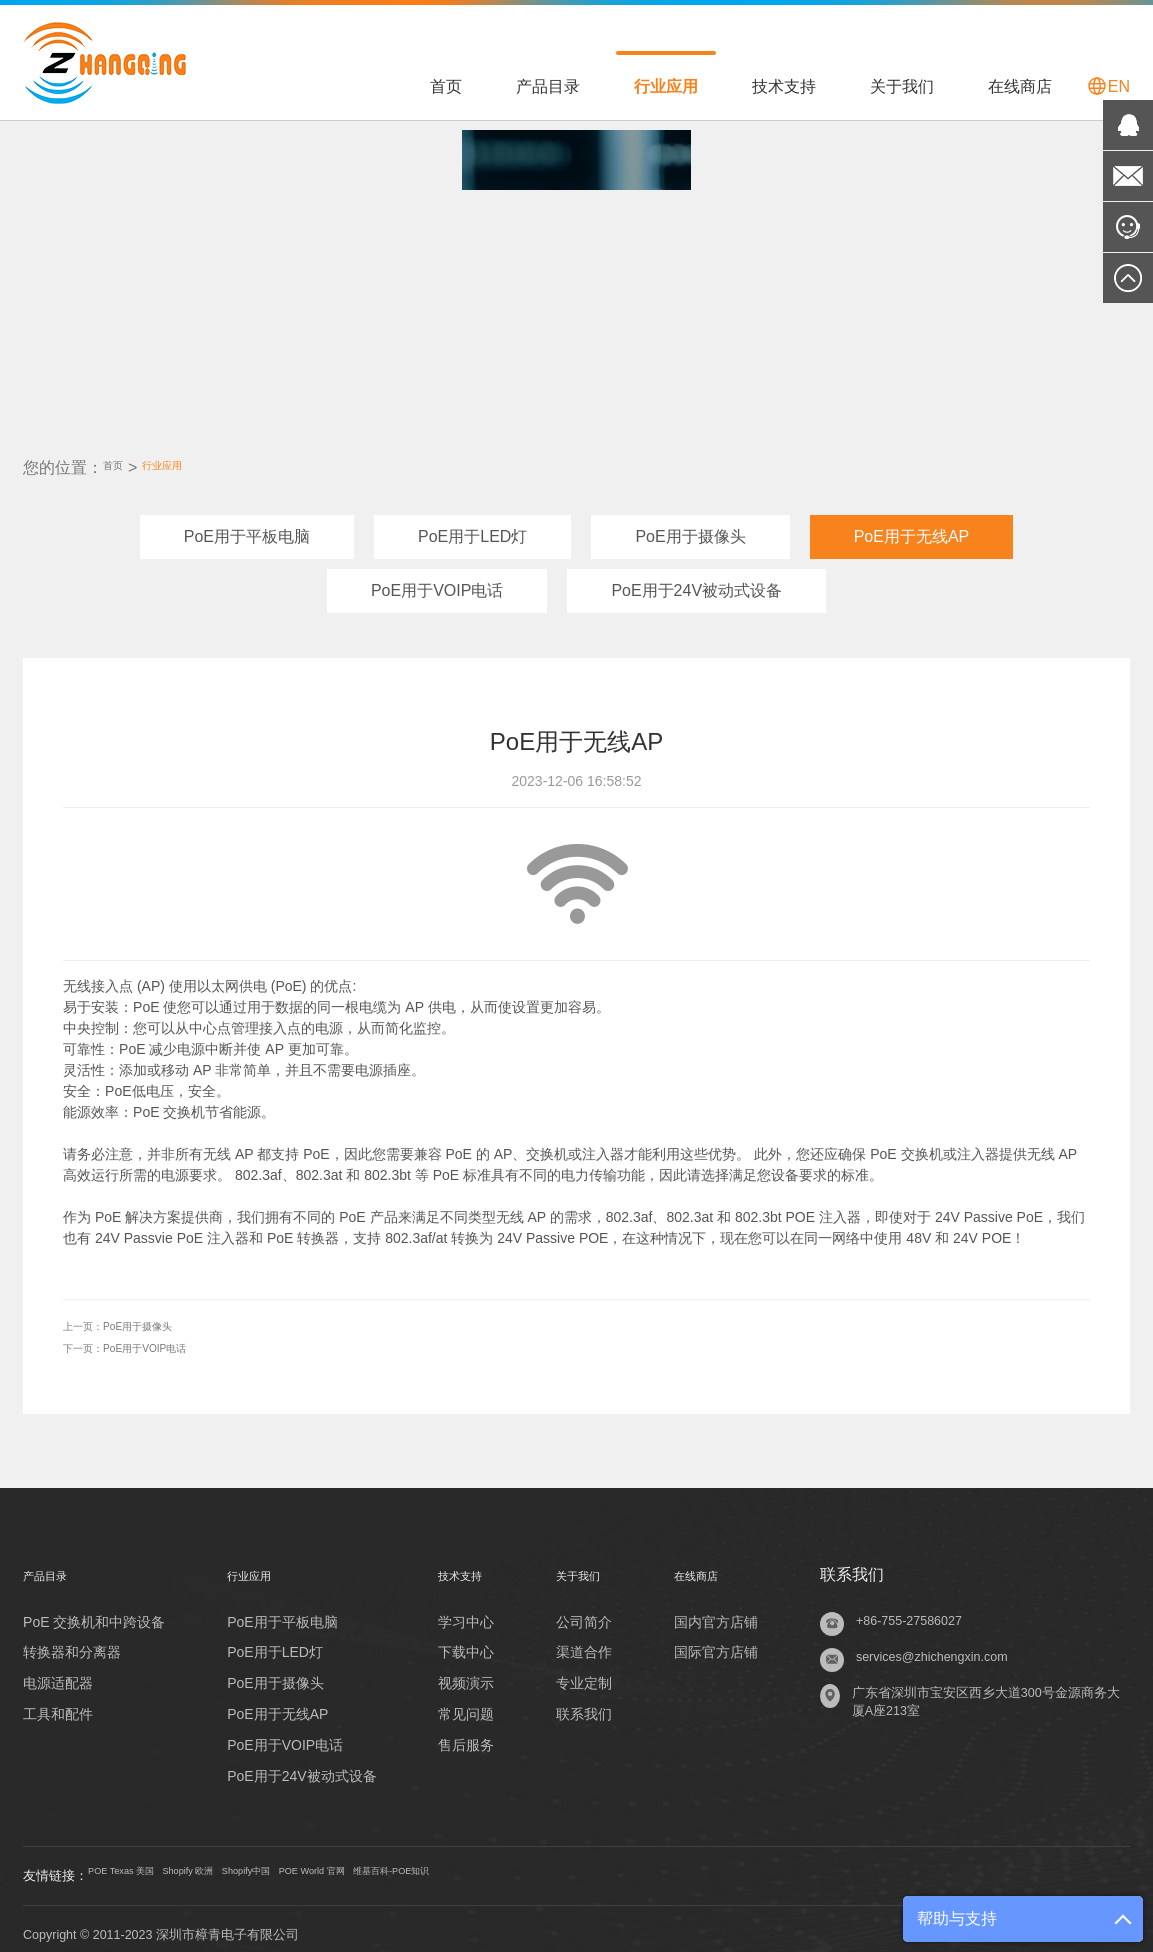  What do you see at coordinates (94, 1608) in the screenshot?
I see `PoE 交换机和中跨设备` at bounding box center [94, 1608].